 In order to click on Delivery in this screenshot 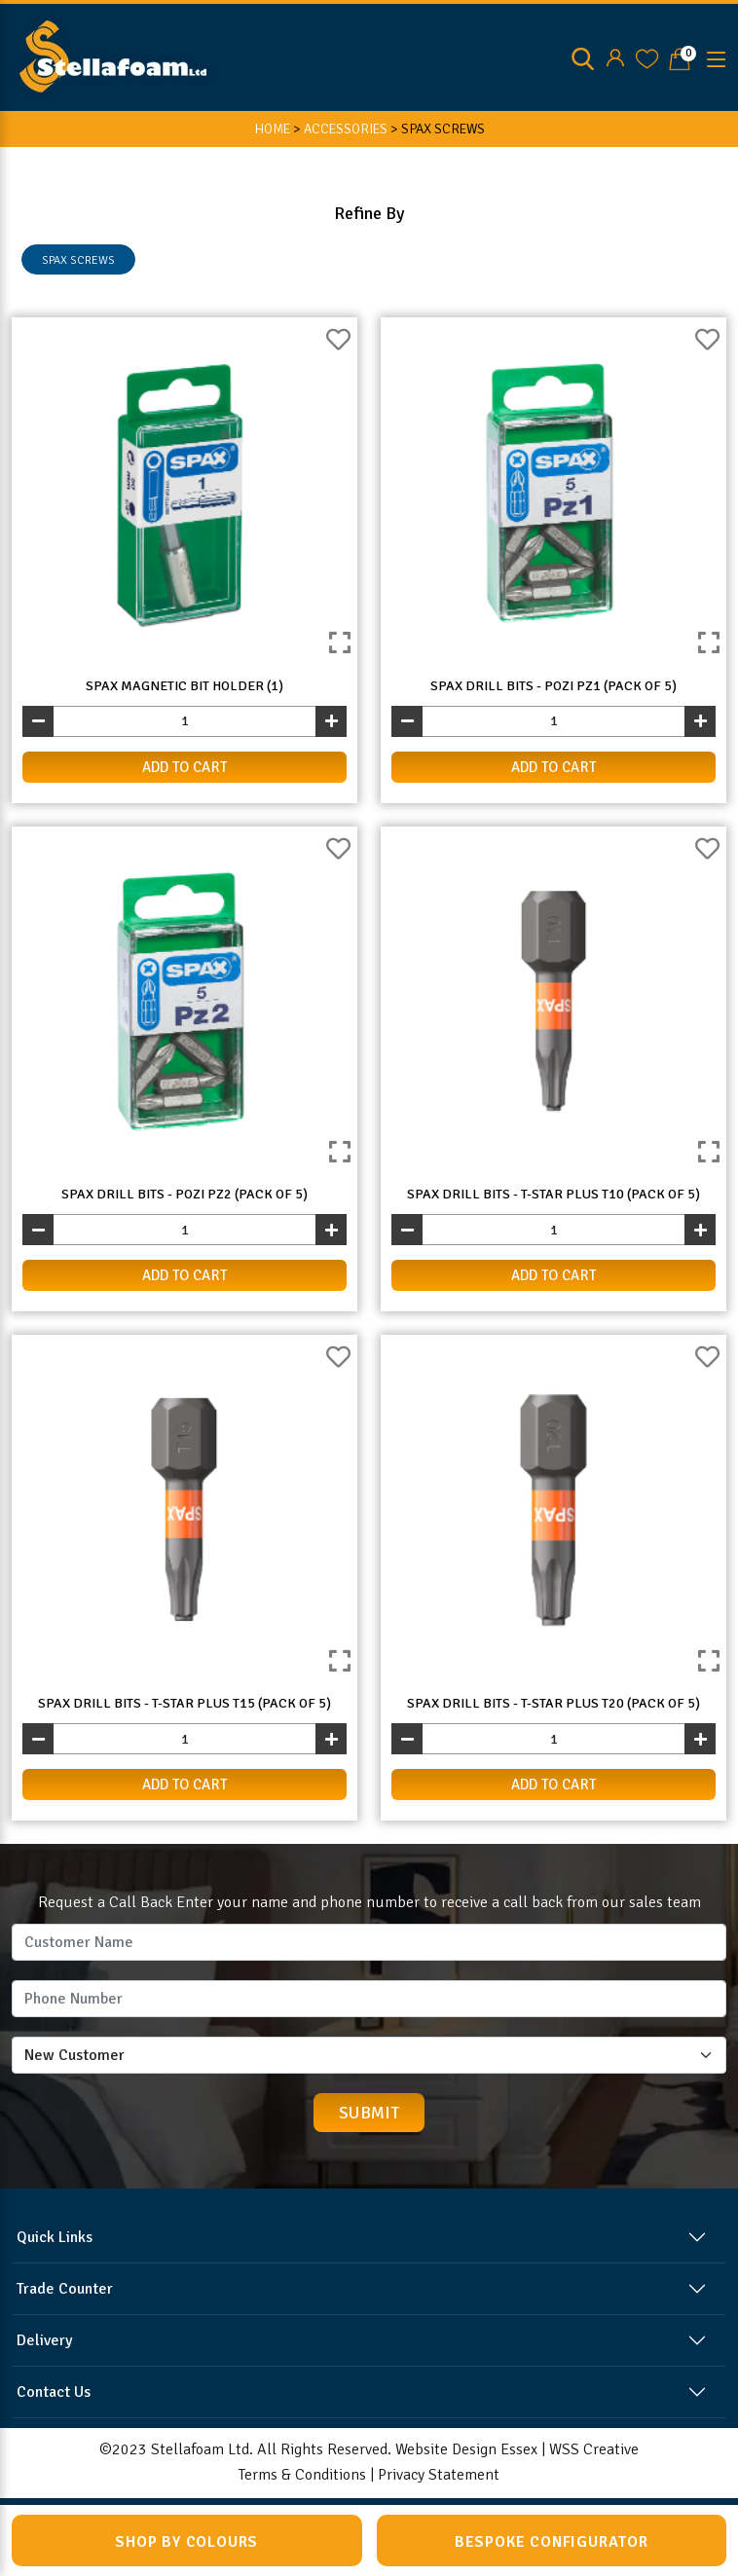, I will do `click(44, 2340)`.